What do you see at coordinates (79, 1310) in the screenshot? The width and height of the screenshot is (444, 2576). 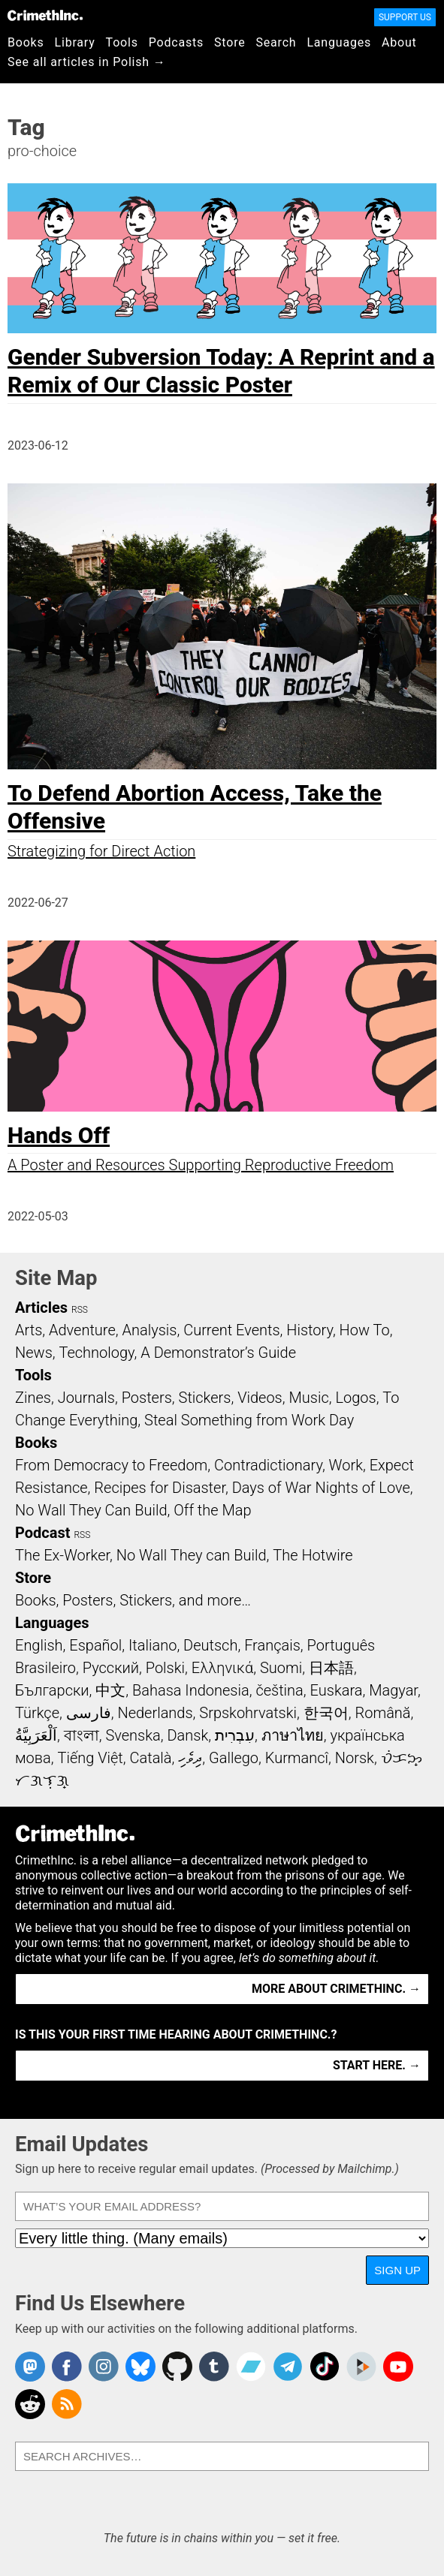 I see `RSS` at bounding box center [79, 1310].